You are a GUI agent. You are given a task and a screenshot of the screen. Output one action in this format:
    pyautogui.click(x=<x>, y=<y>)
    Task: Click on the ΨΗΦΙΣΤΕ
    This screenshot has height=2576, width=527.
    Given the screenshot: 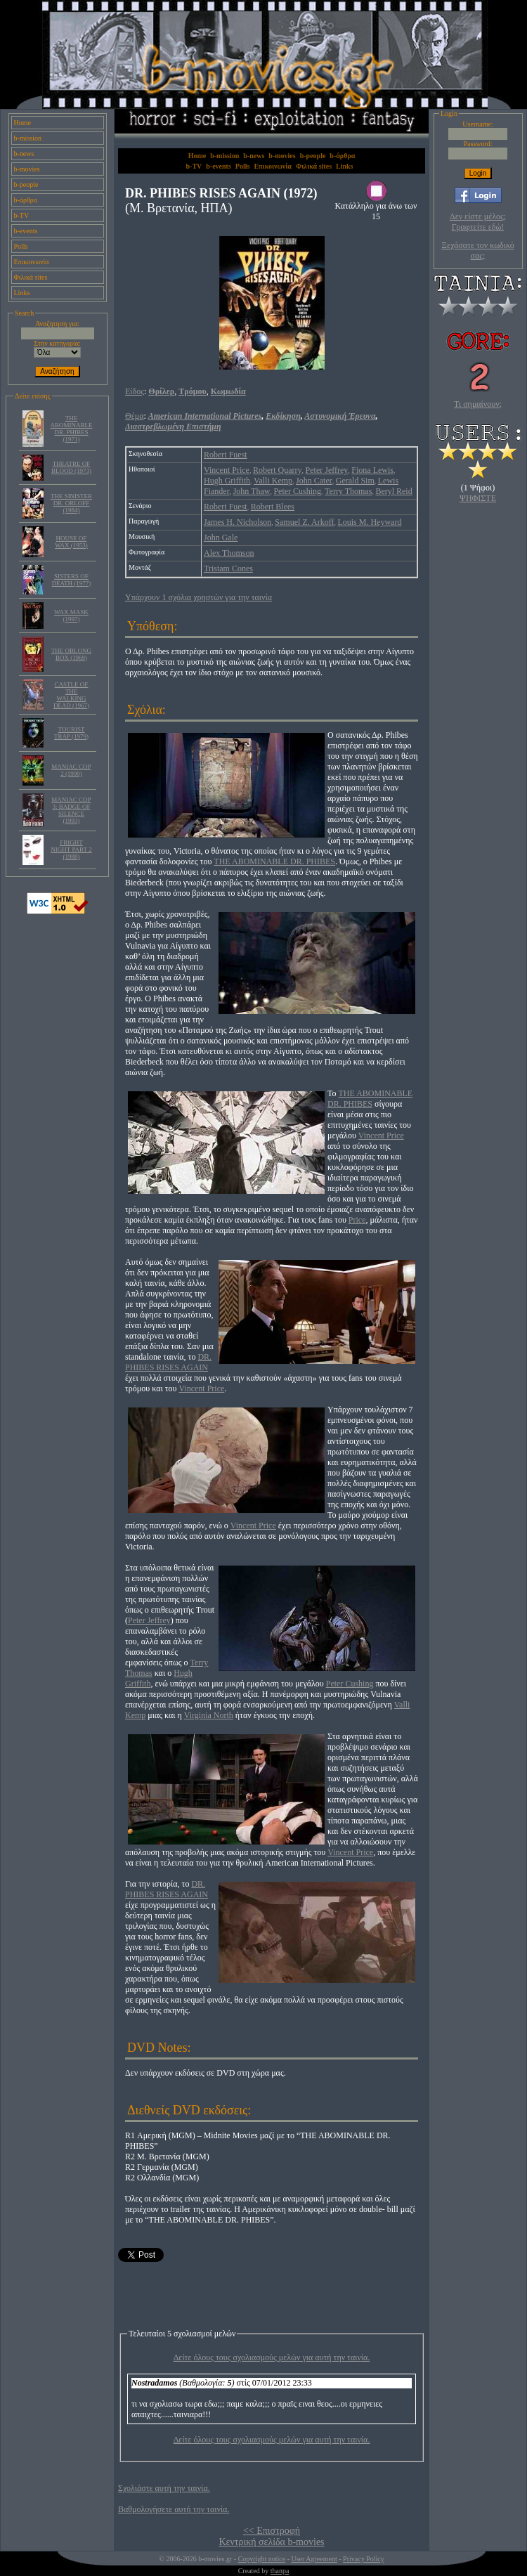 What is the action you would take?
    pyautogui.click(x=478, y=498)
    